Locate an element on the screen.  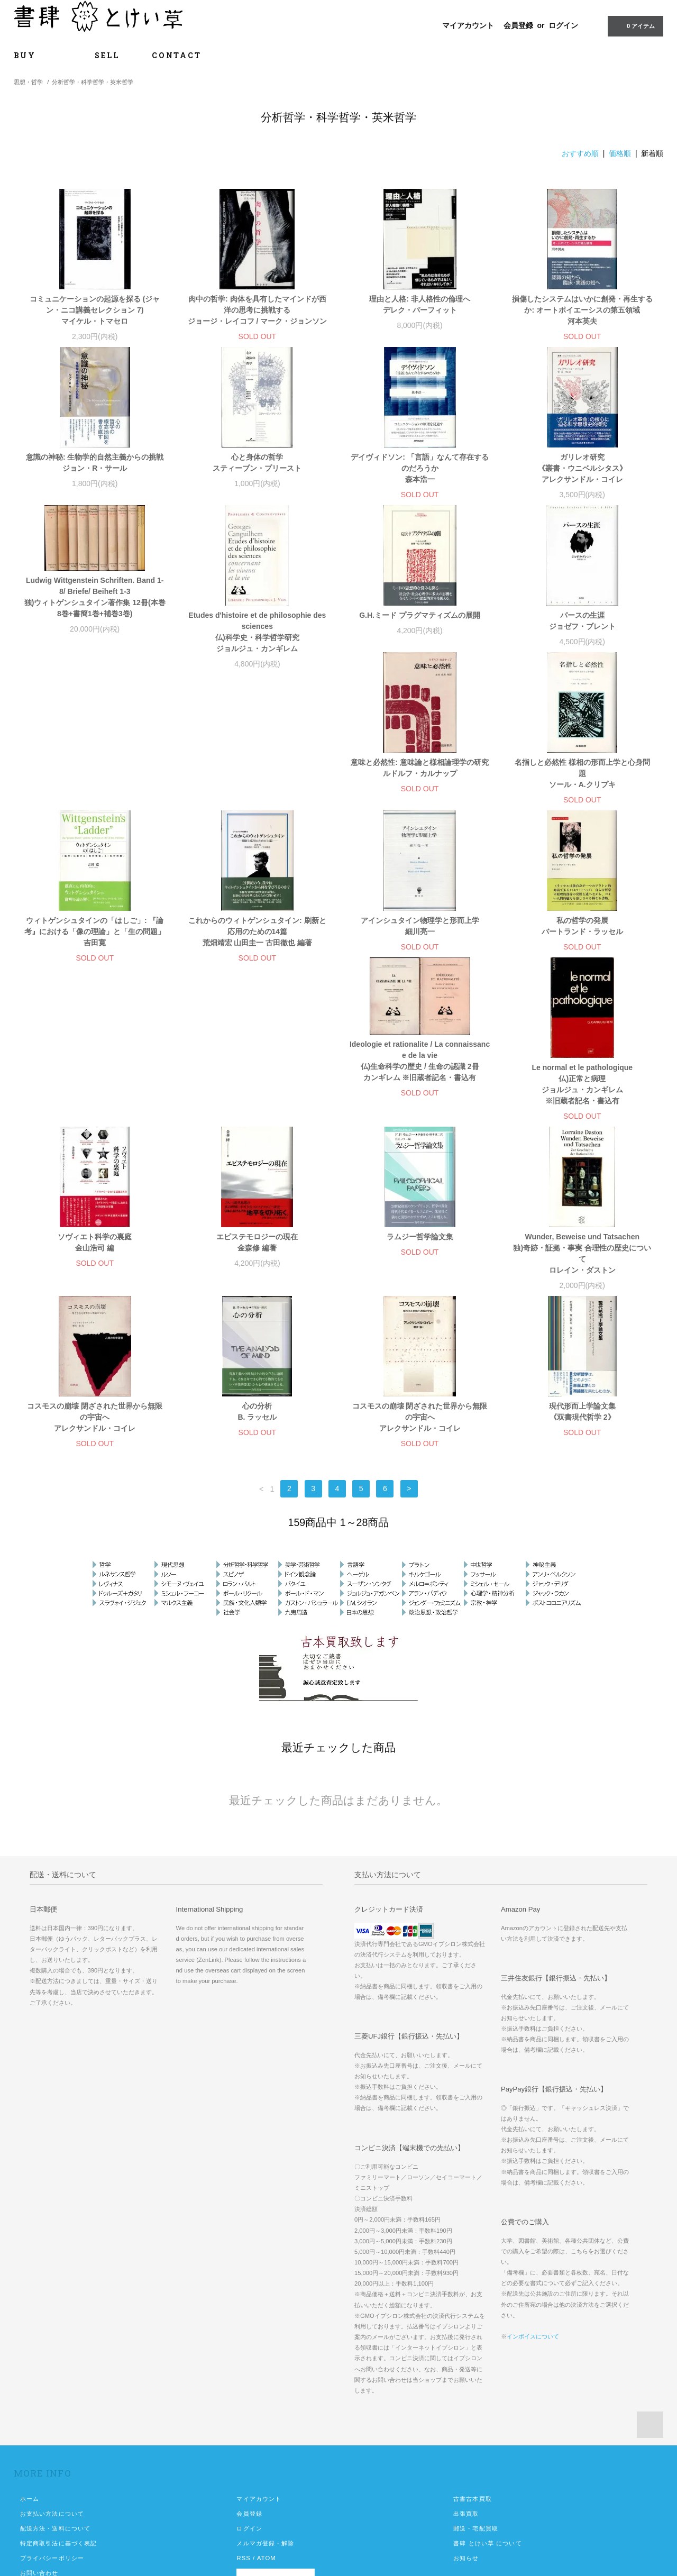
ログイン is located at coordinates (563, 25).